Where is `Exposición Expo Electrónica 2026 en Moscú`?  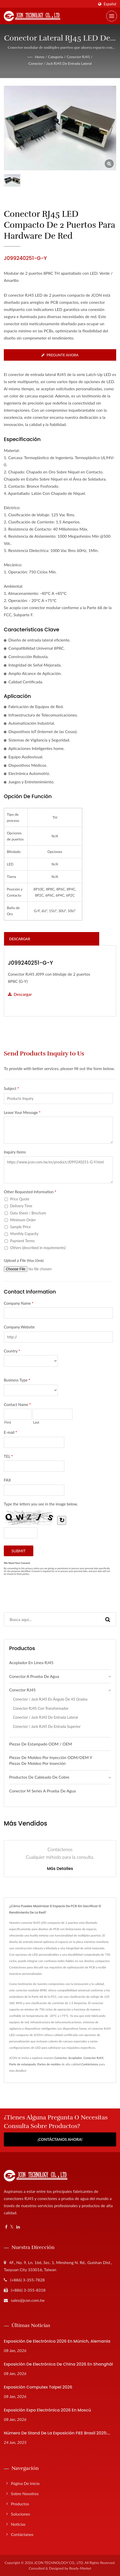 Exposición Expo Electrónica 2026 en Moscú is located at coordinates (47, 2410).